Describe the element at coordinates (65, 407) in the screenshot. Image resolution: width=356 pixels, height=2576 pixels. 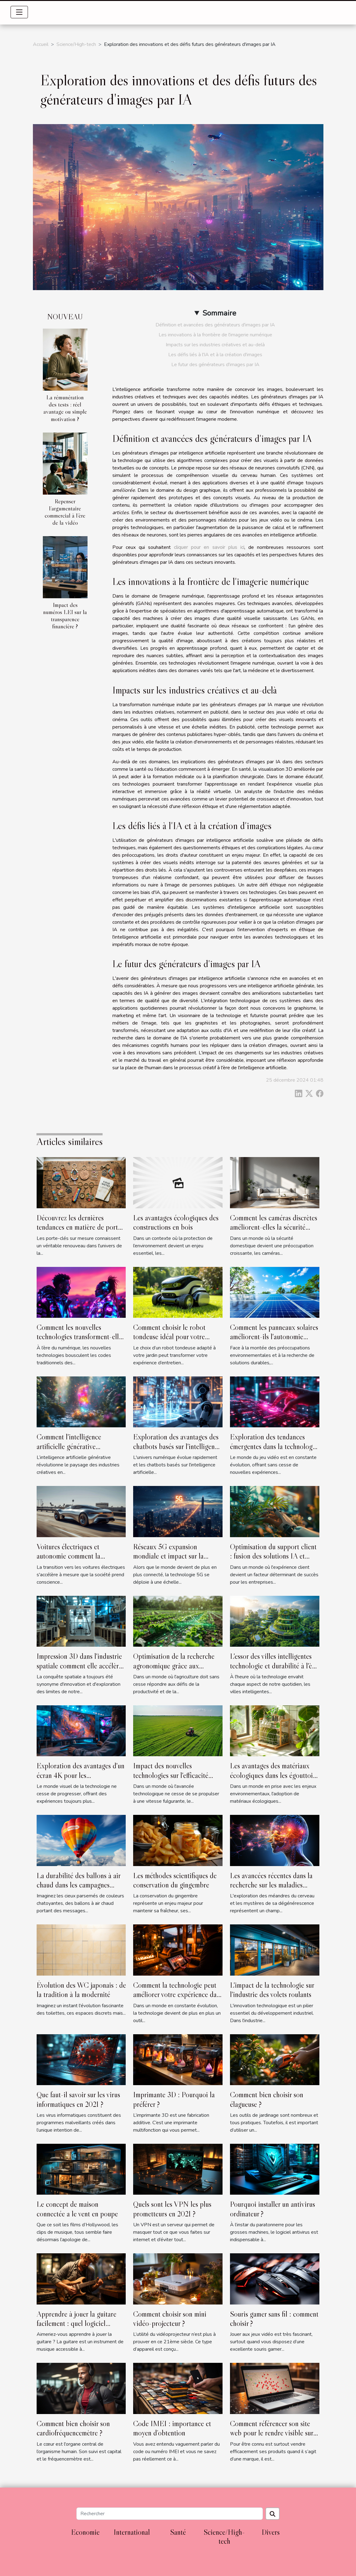
I see `La rémunération des tests : réel avantage ou simple motivation ?` at that location.